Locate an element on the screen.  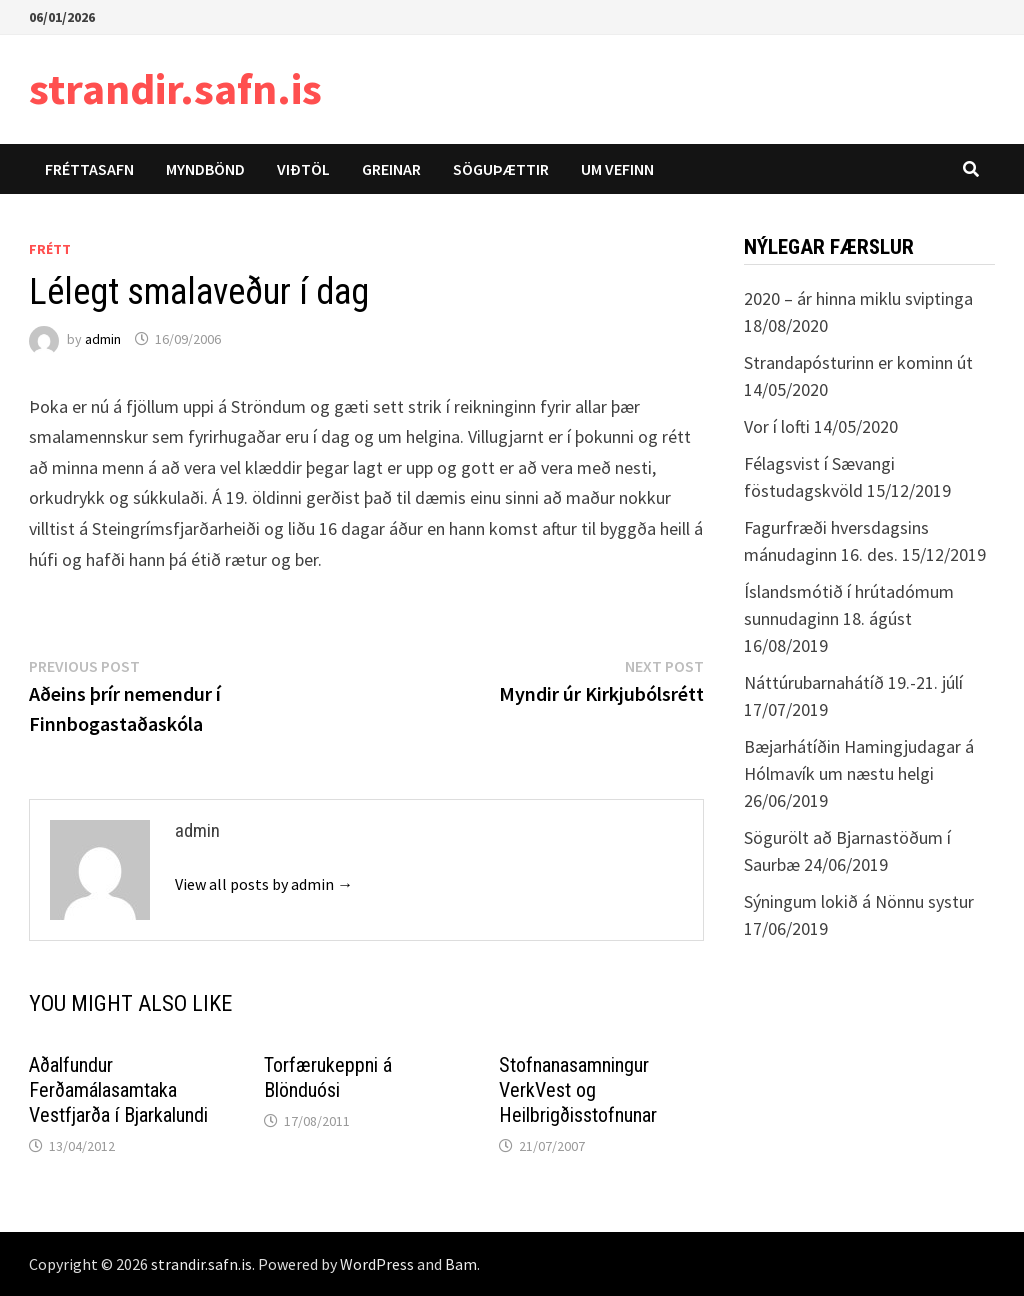
Frétt is located at coordinates (50, 249).